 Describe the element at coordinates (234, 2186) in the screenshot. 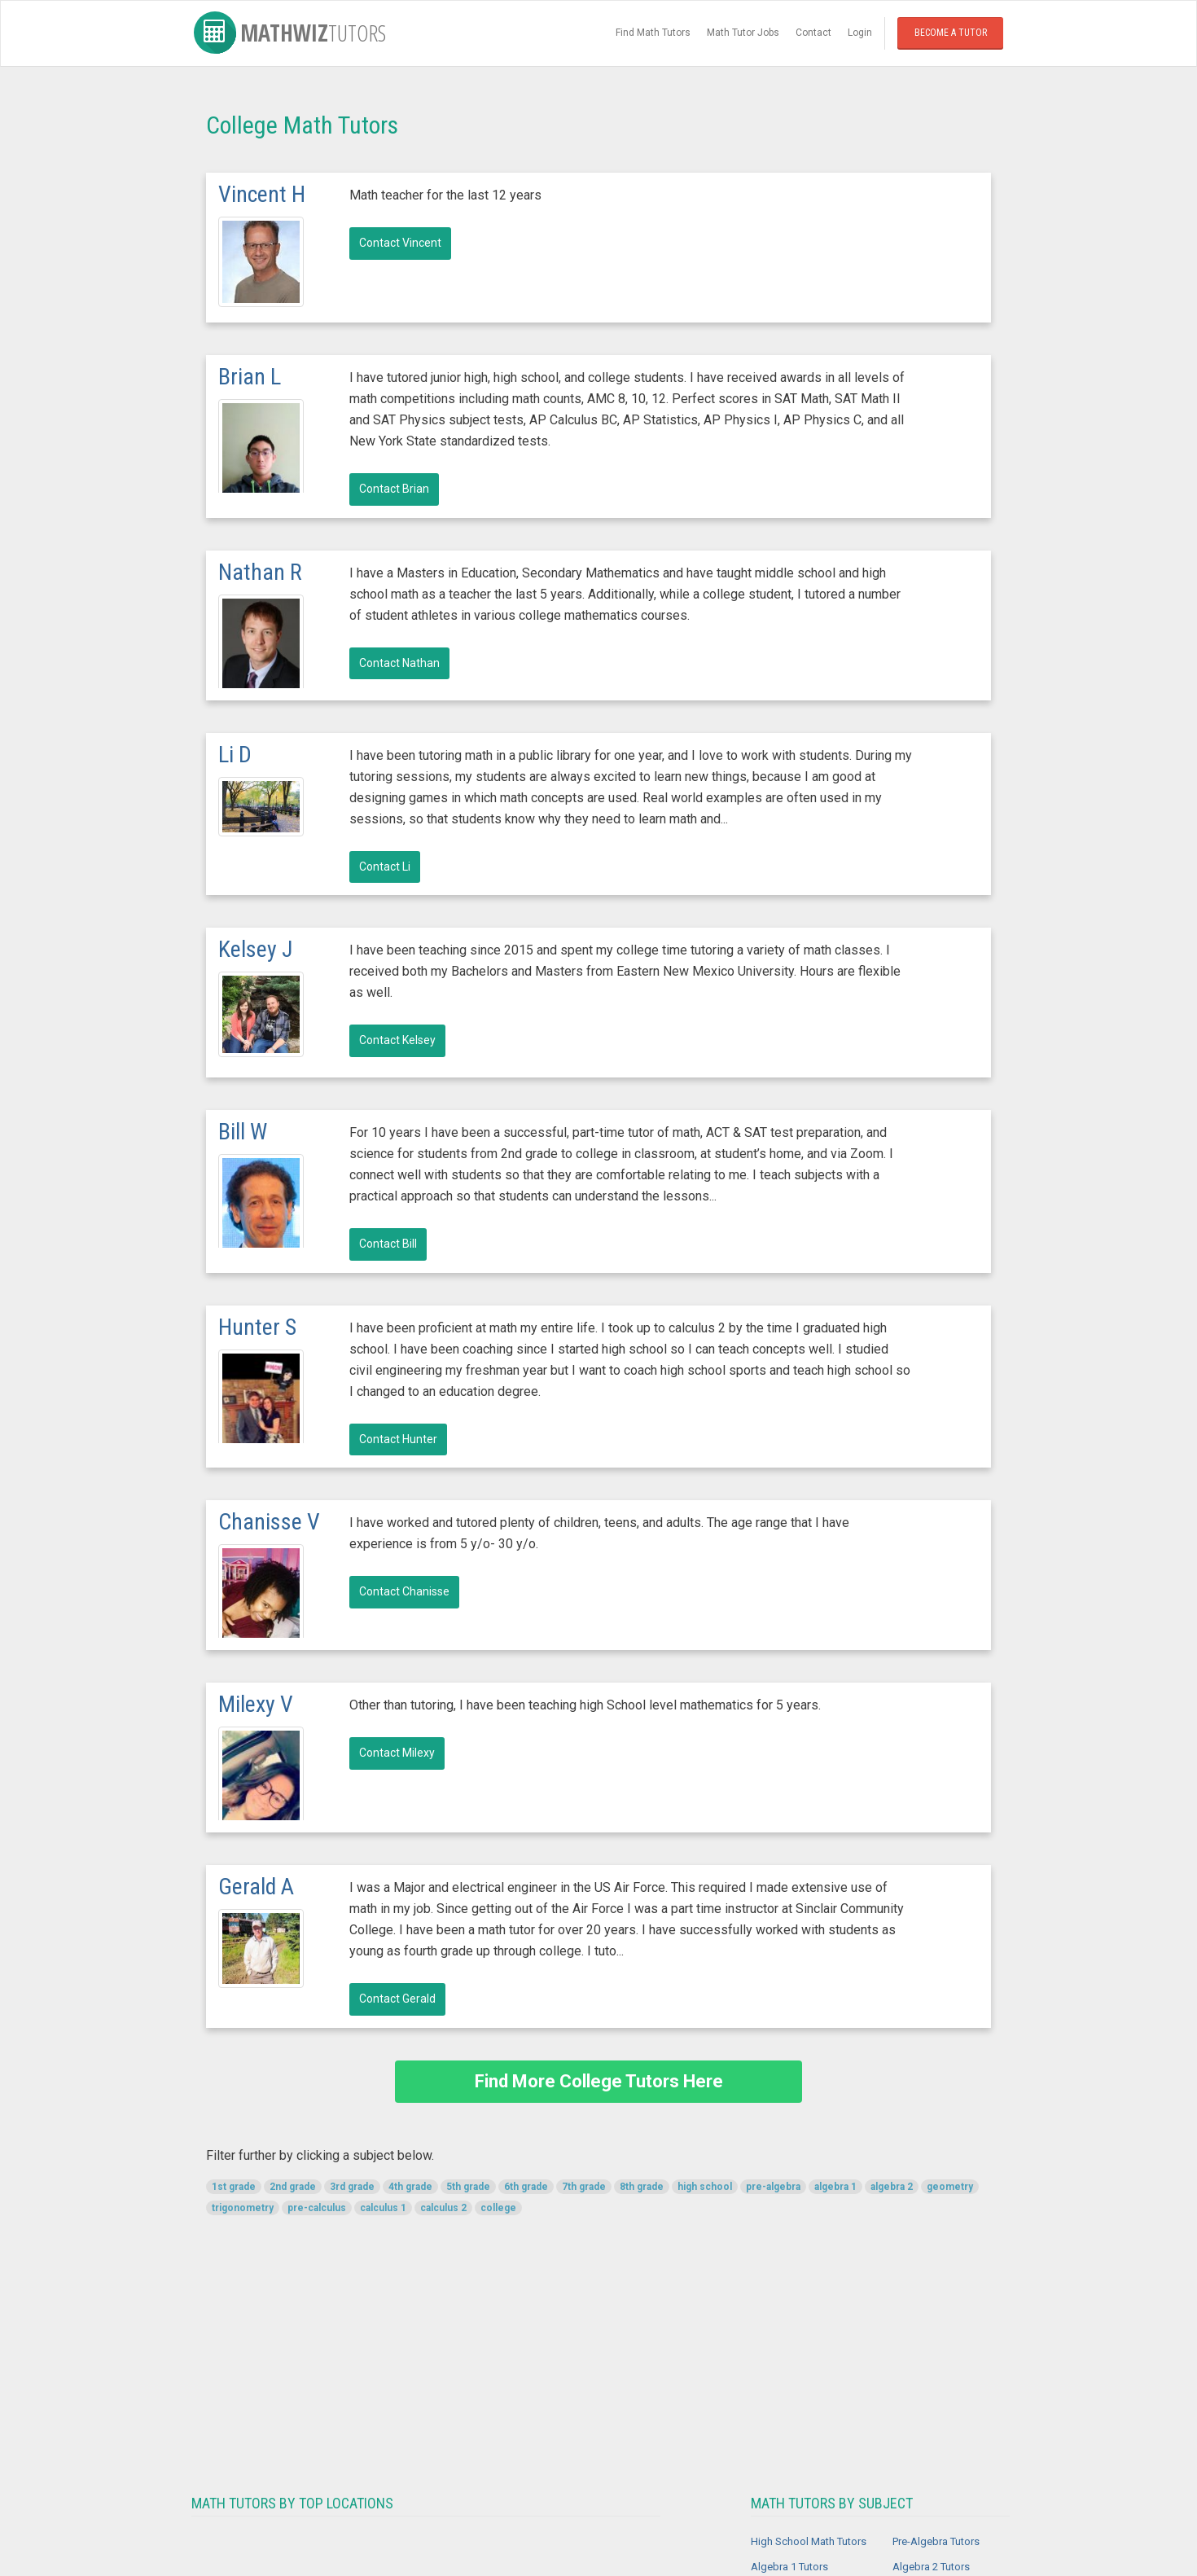

I see `1st grade` at that location.